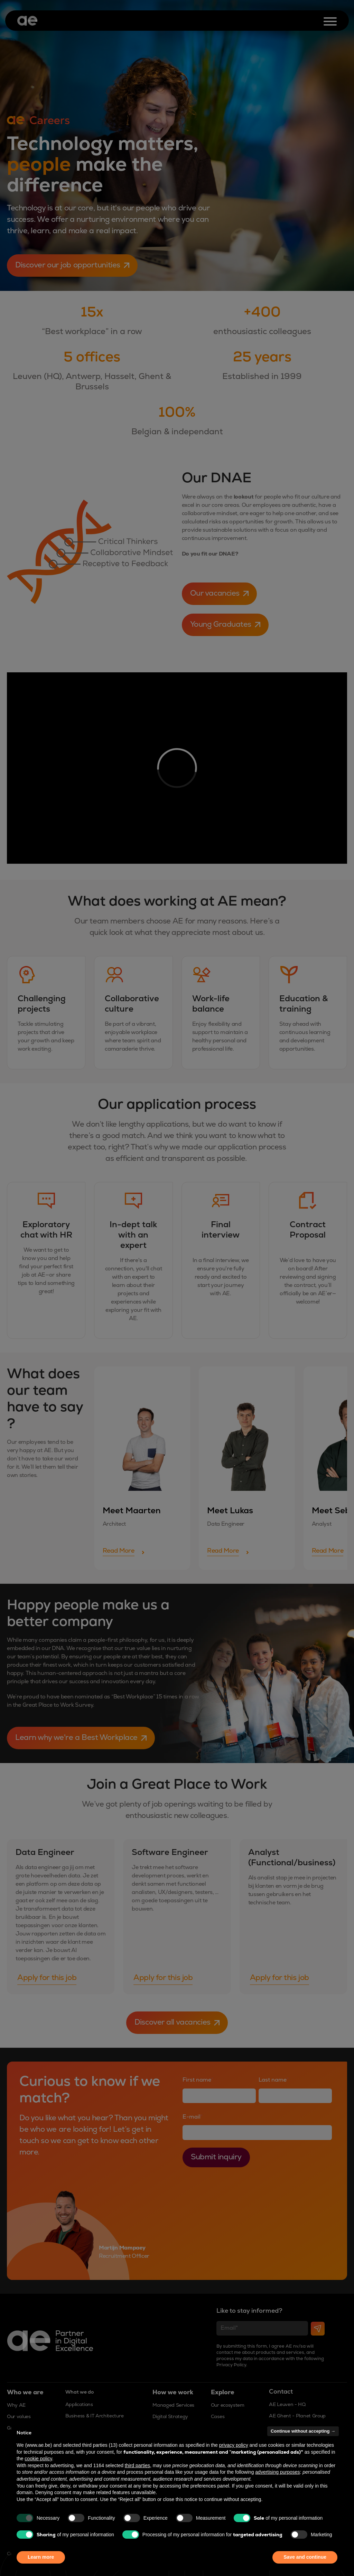 This screenshot has width=354, height=2576. I want to click on Continue without accepting → [button], so click(303, 2431).